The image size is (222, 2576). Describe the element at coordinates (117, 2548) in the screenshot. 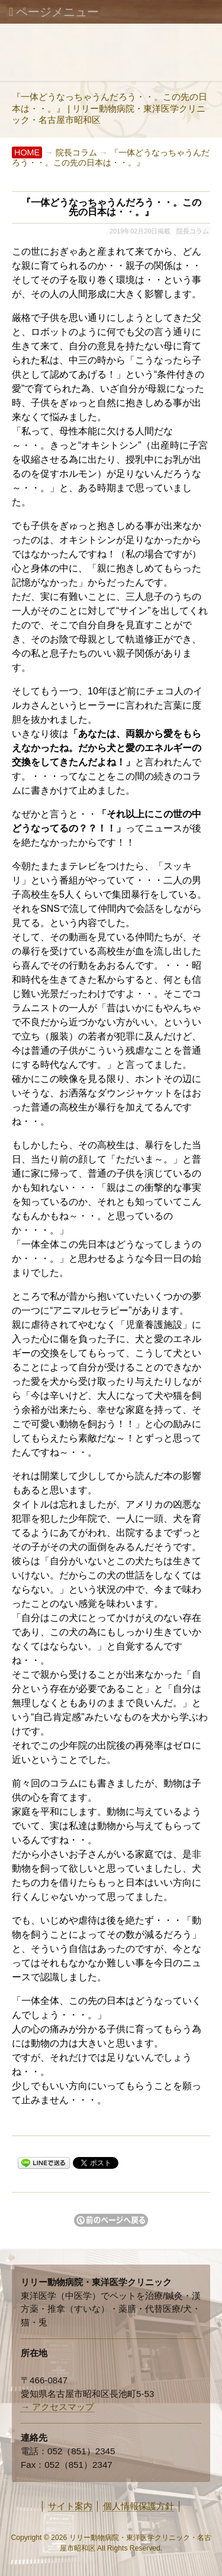

I see `Rights` at that location.